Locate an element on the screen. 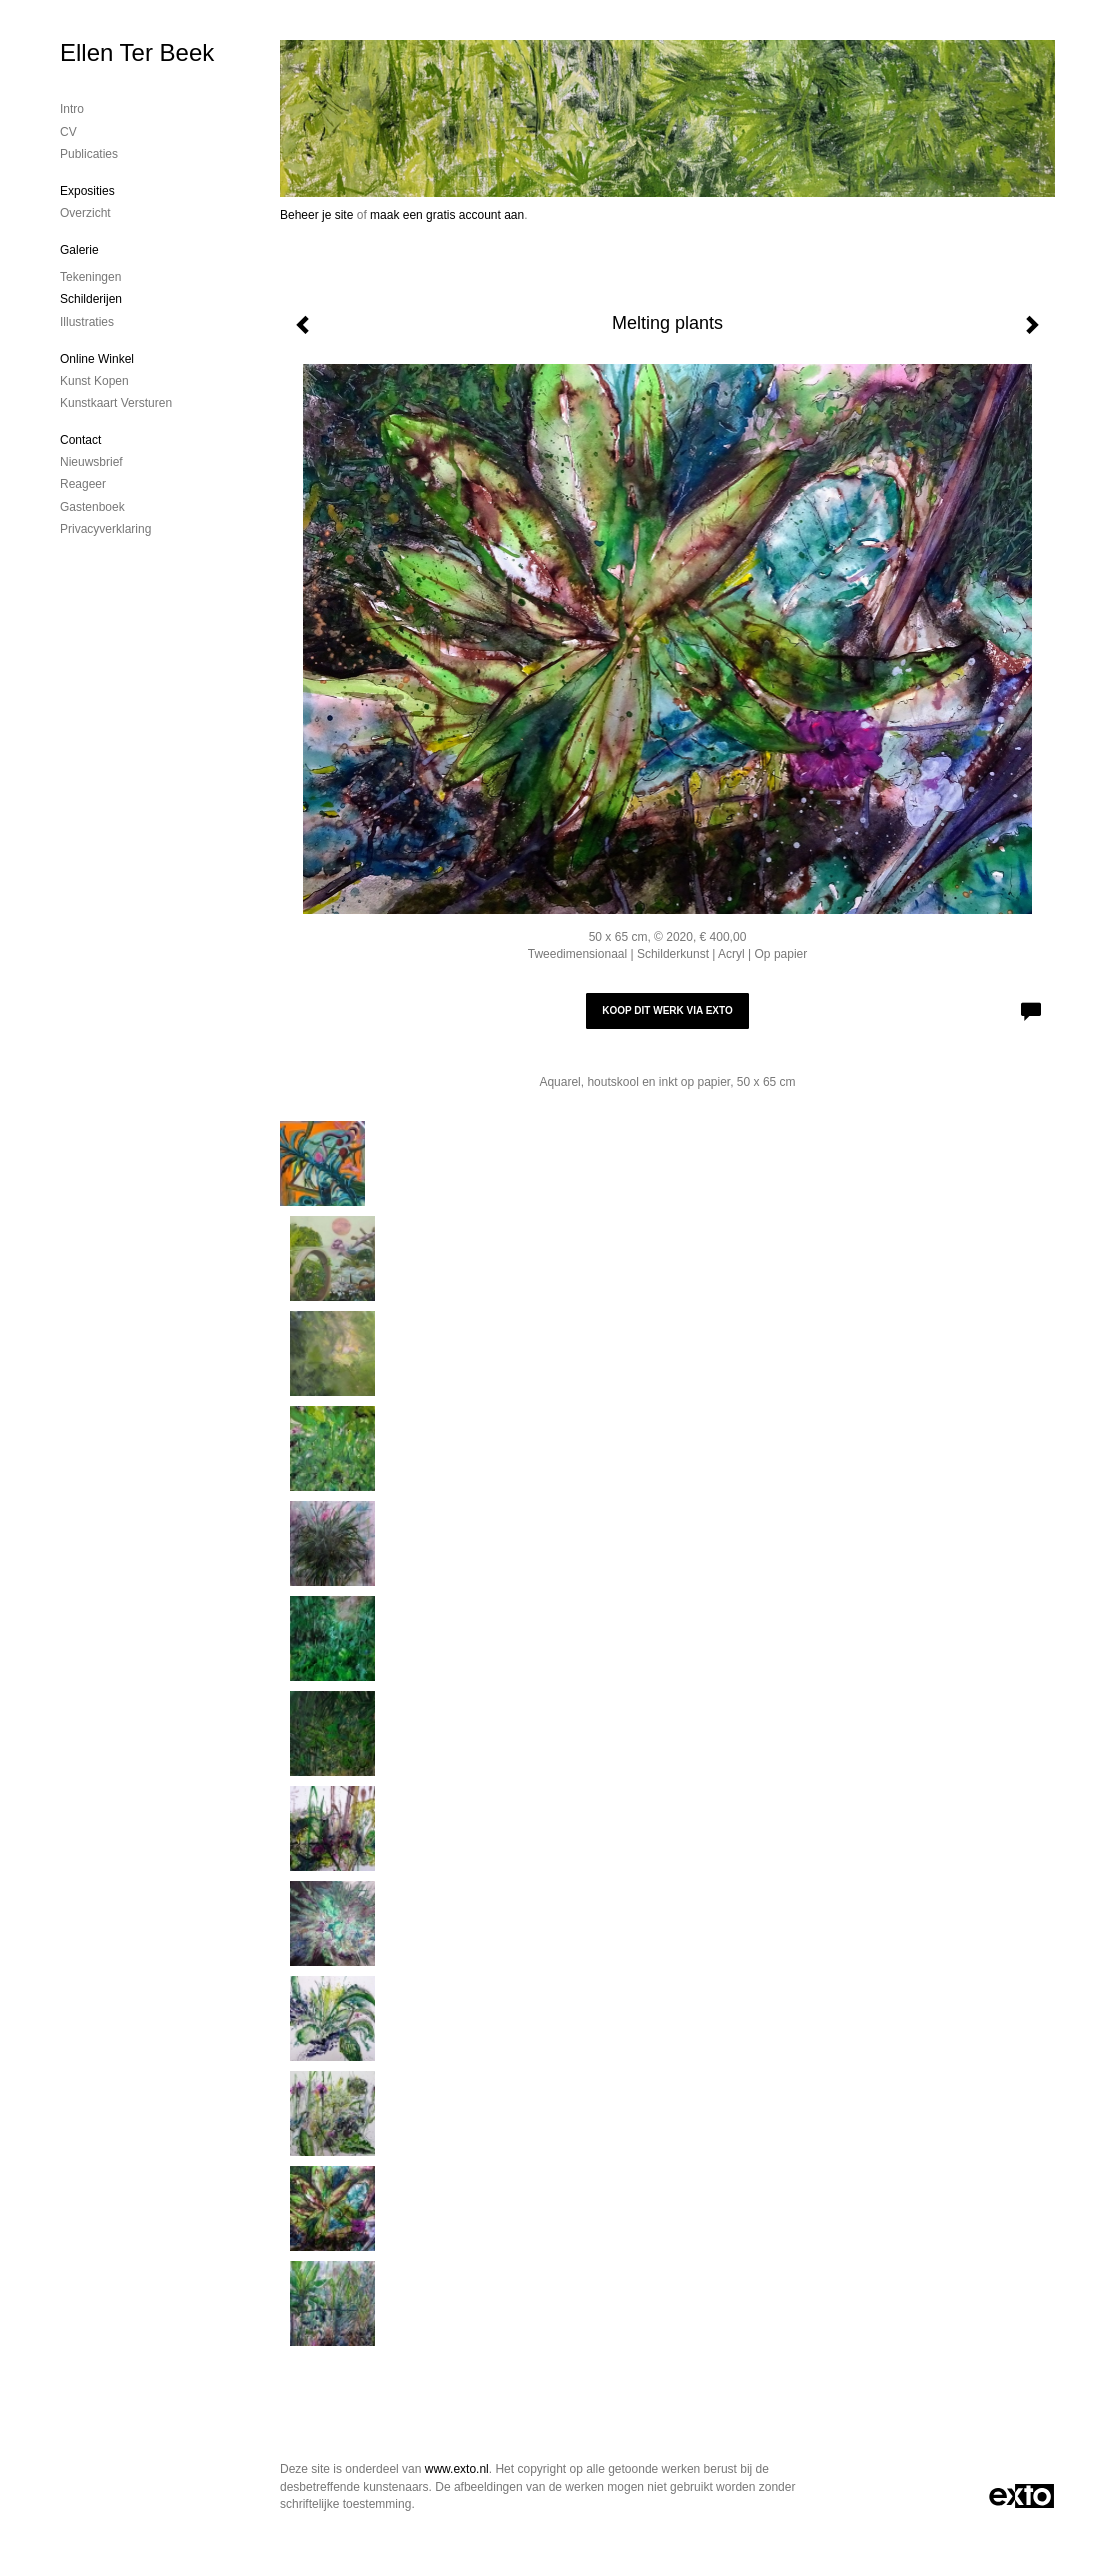 Image resolution: width=1115 pixels, height=2553 pixels. CV is located at coordinates (68, 132).